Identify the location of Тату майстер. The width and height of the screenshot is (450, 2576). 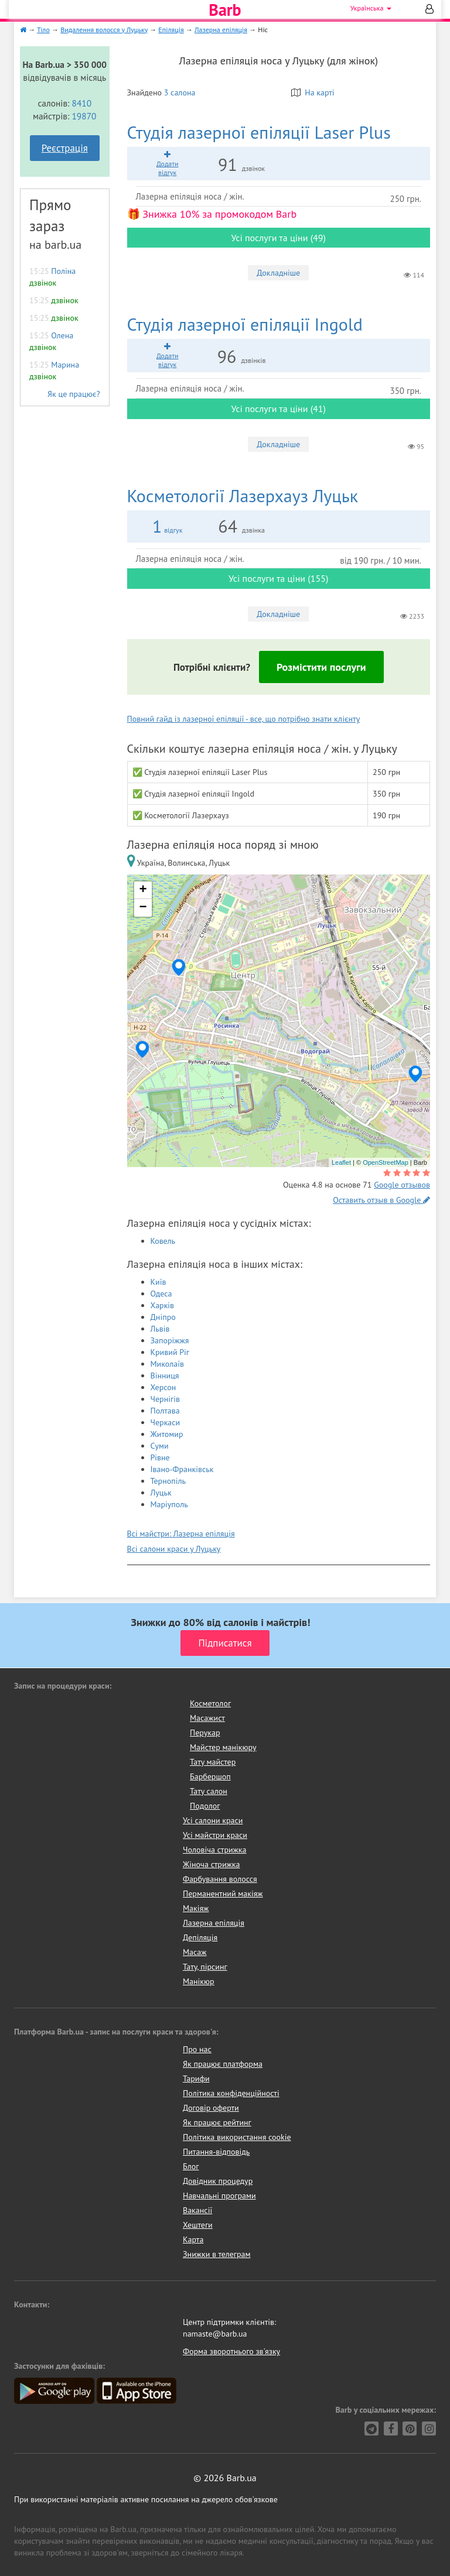
(213, 1762).